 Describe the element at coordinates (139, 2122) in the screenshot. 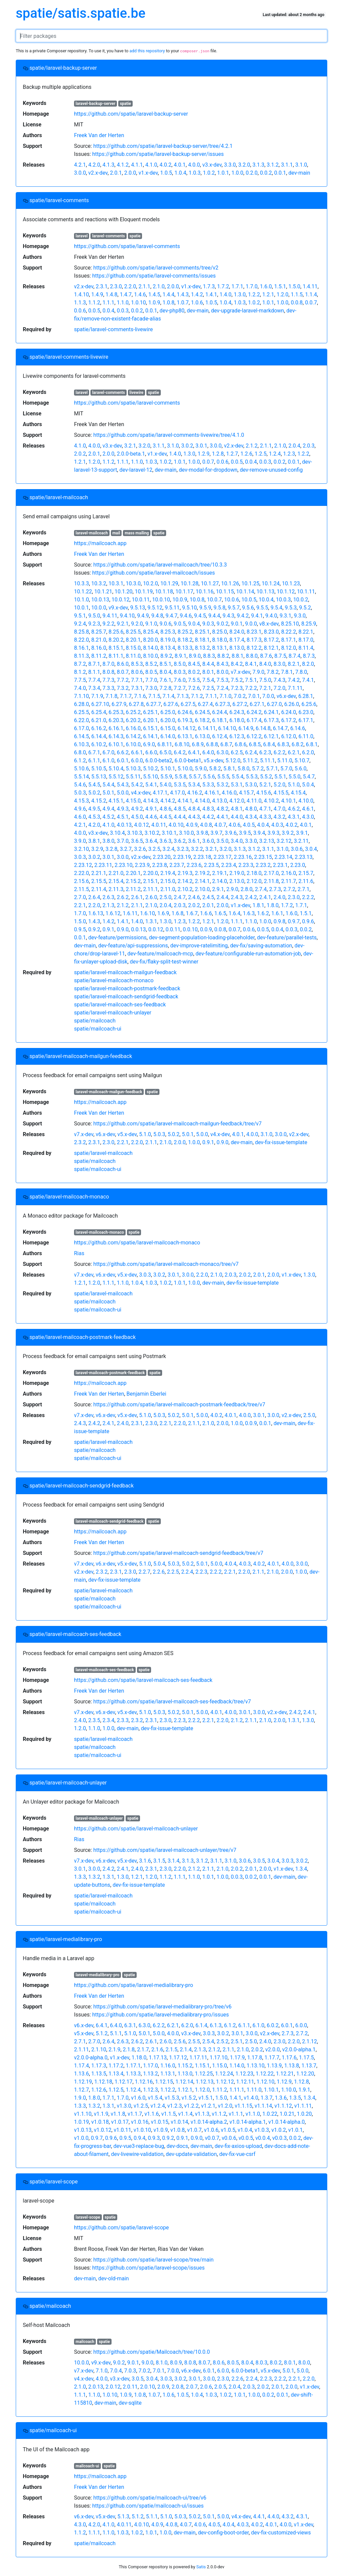

I see `v1.0.16` at that location.